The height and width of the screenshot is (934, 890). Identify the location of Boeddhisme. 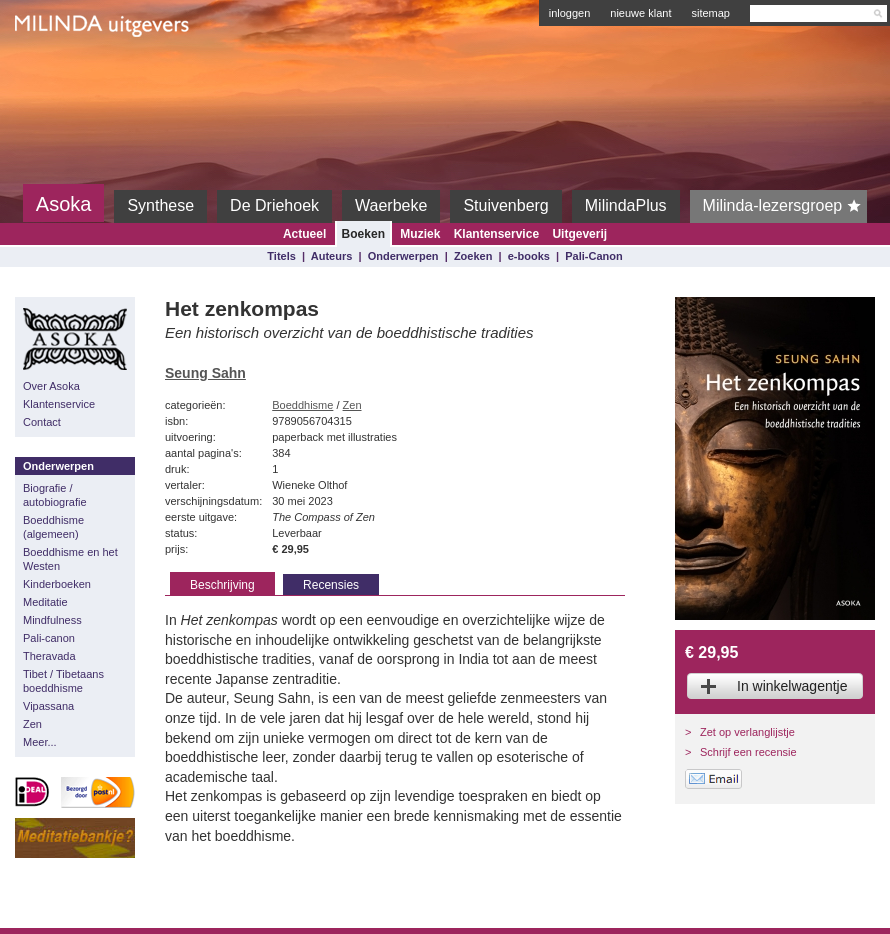
(302, 405).